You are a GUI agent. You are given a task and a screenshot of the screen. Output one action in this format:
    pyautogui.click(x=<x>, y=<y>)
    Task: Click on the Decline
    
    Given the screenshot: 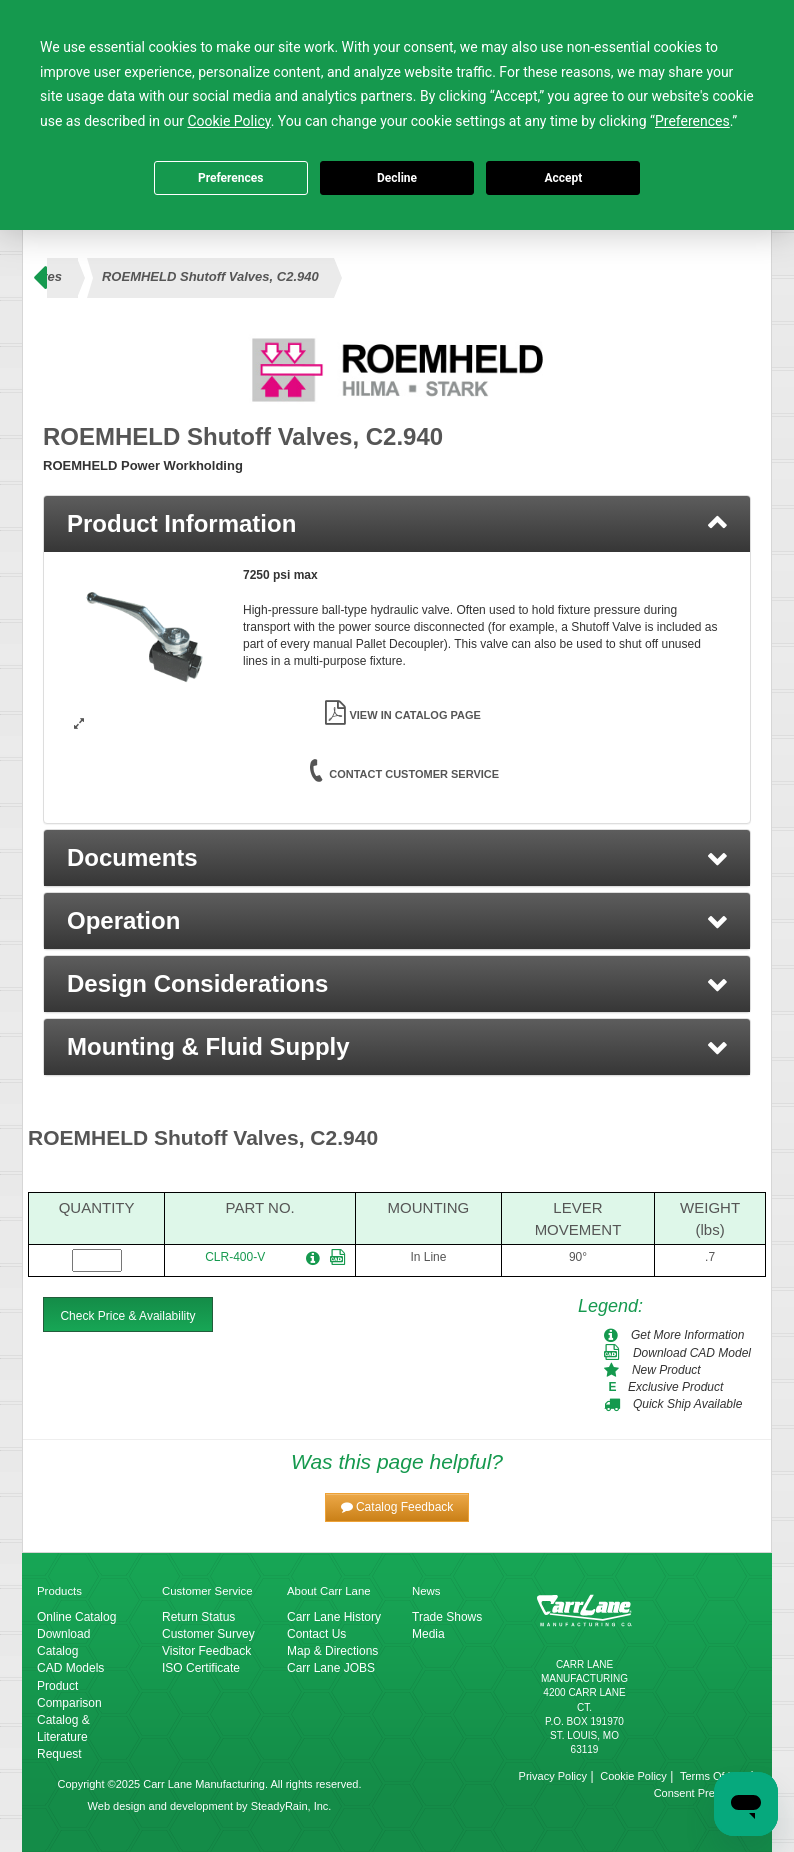 What is the action you would take?
    pyautogui.click(x=397, y=178)
    